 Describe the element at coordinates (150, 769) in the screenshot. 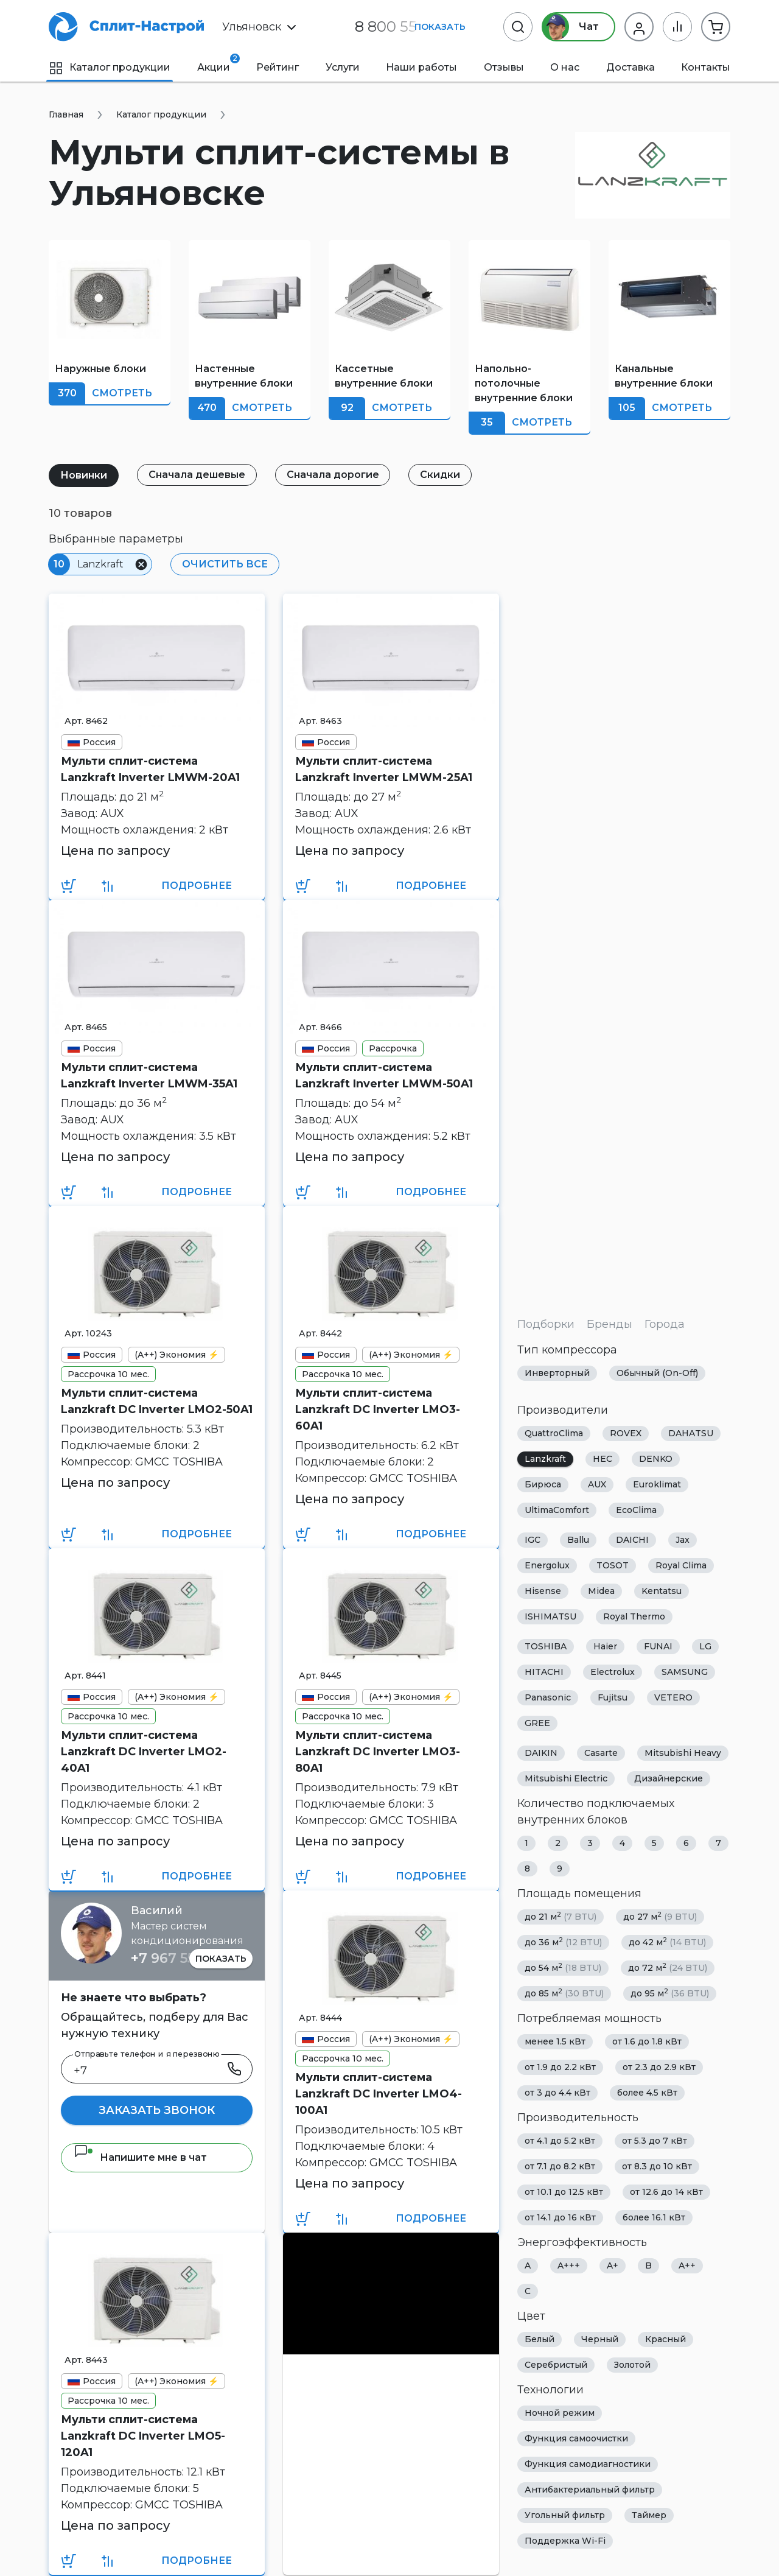

I see `Мульти сплит-система Lanzkraft Inverter LMWM-20A1` at that location.